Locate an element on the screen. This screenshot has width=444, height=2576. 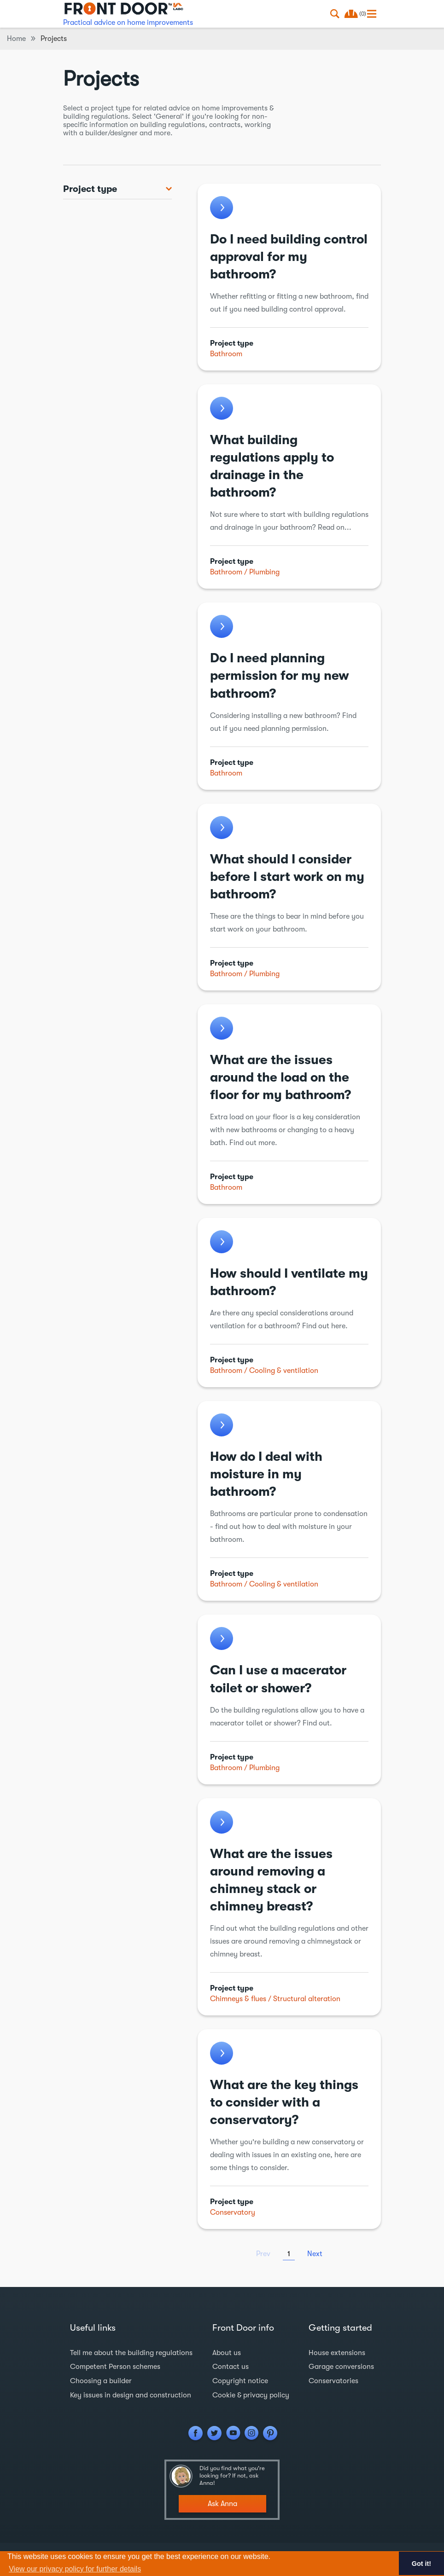
Contact us is located at coordinates (230, 2366).